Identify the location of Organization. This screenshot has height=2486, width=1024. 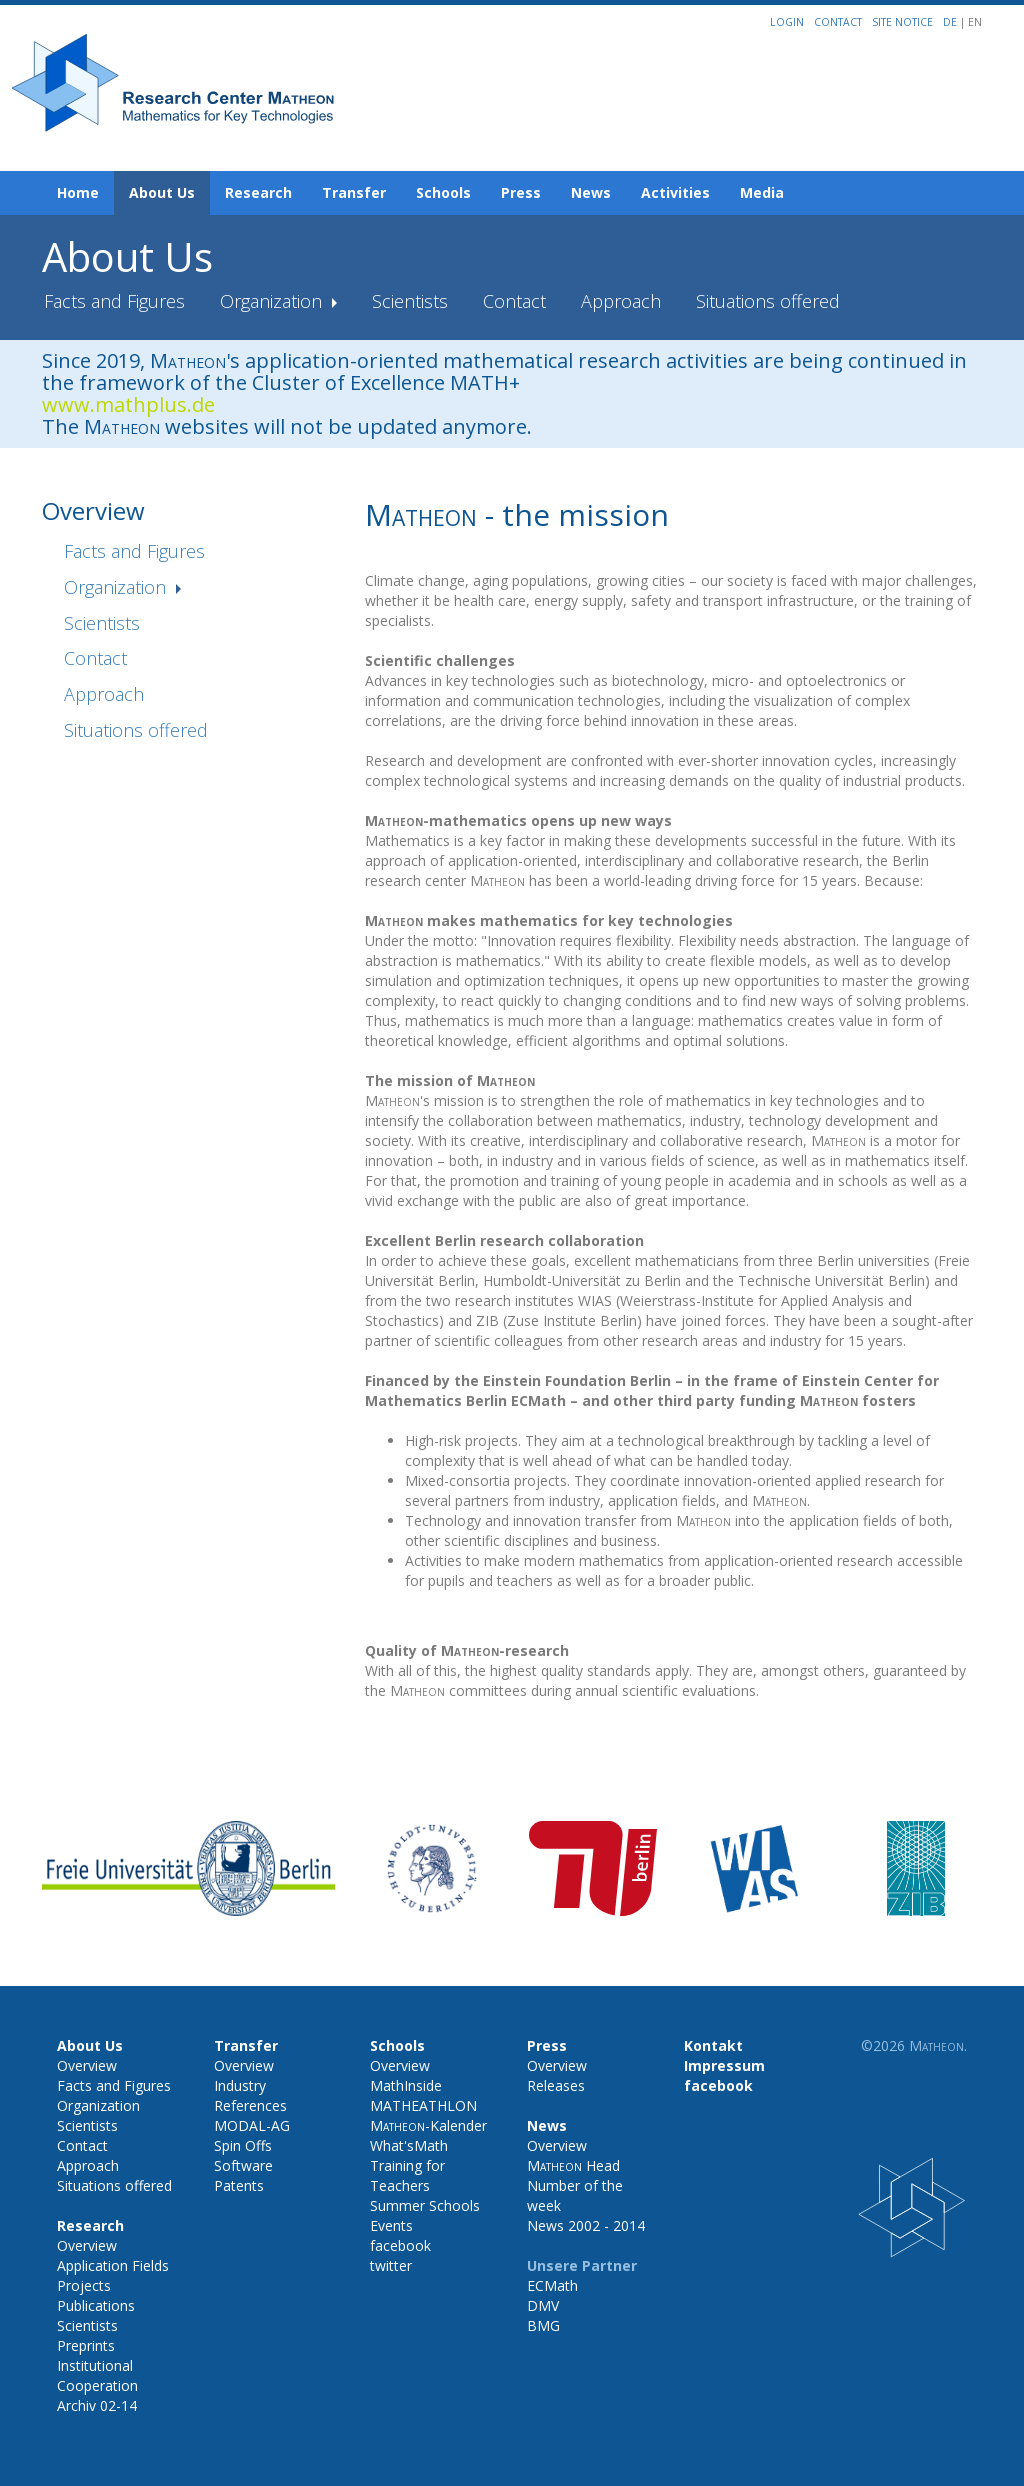
(273, 301).